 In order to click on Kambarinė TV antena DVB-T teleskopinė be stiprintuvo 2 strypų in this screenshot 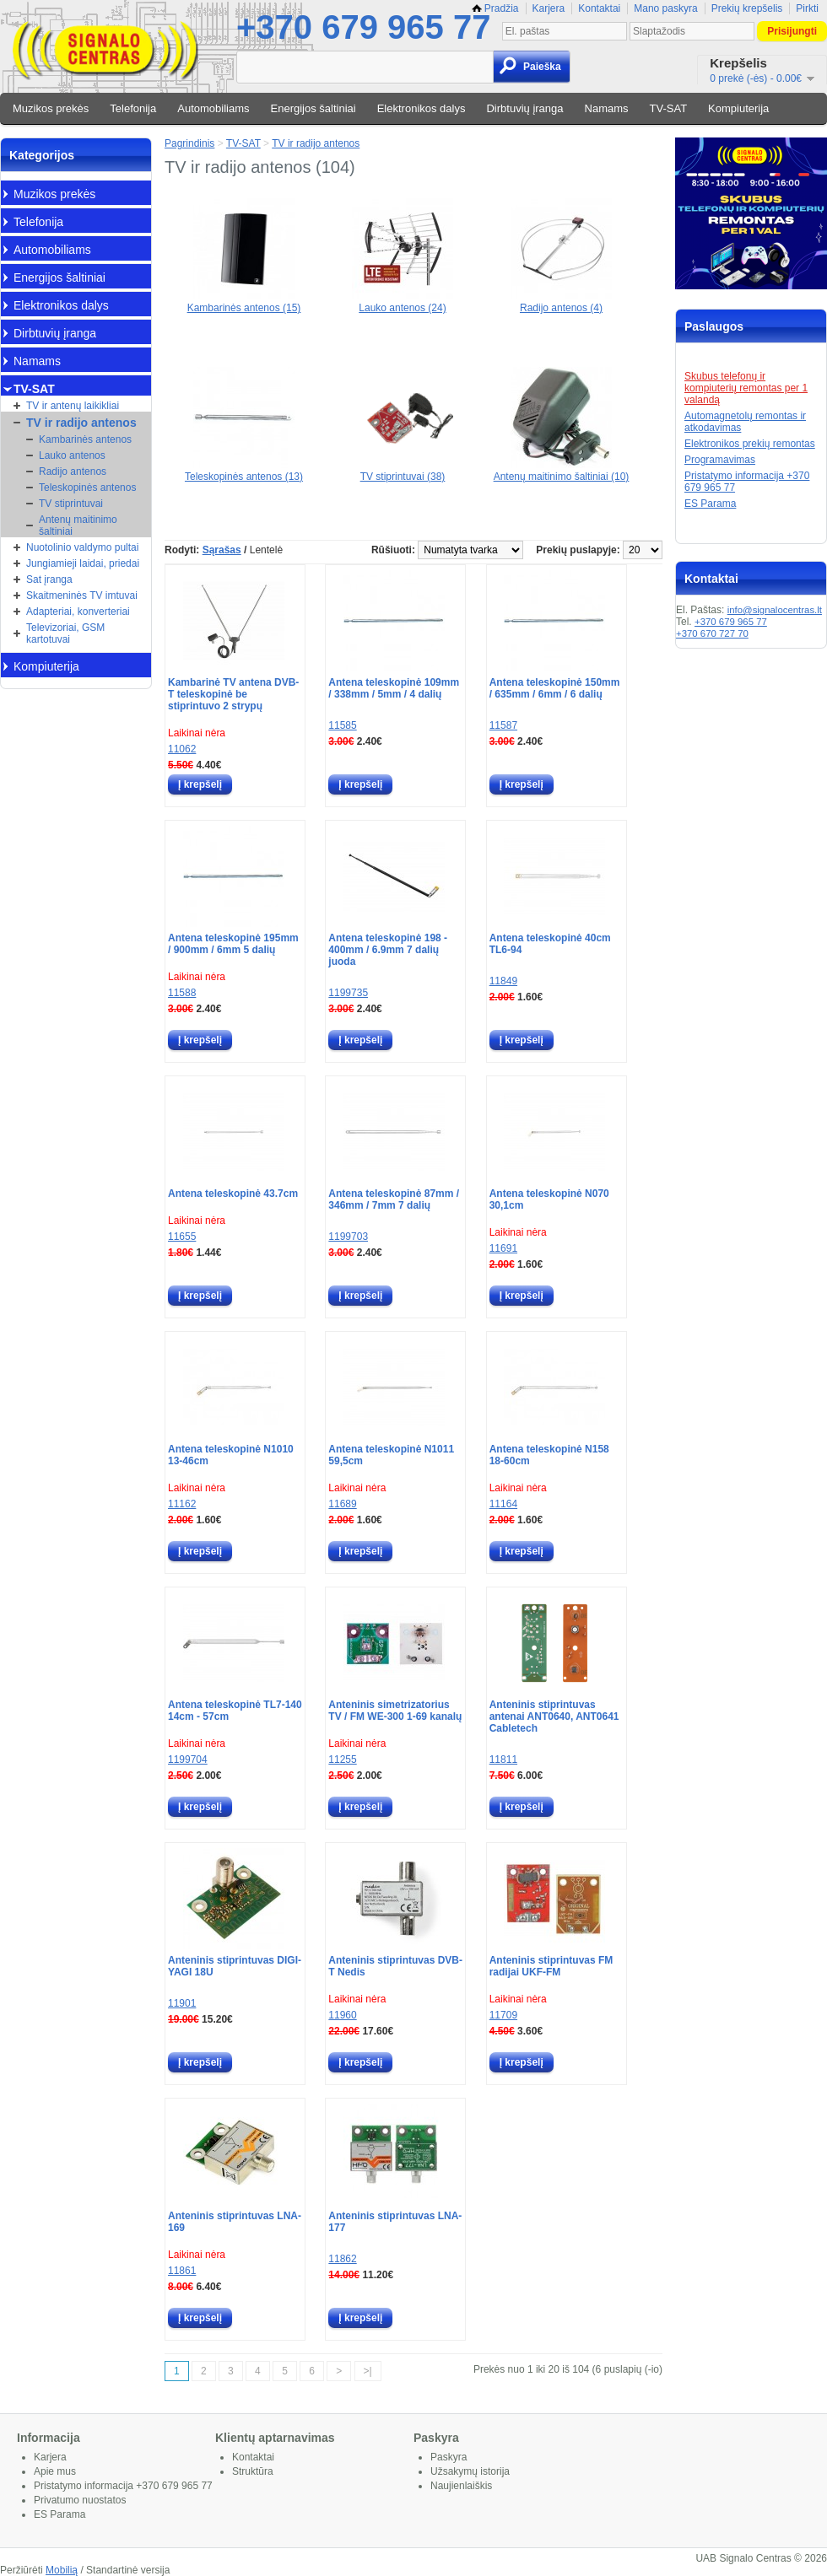, I will do `click(233, 694)`.